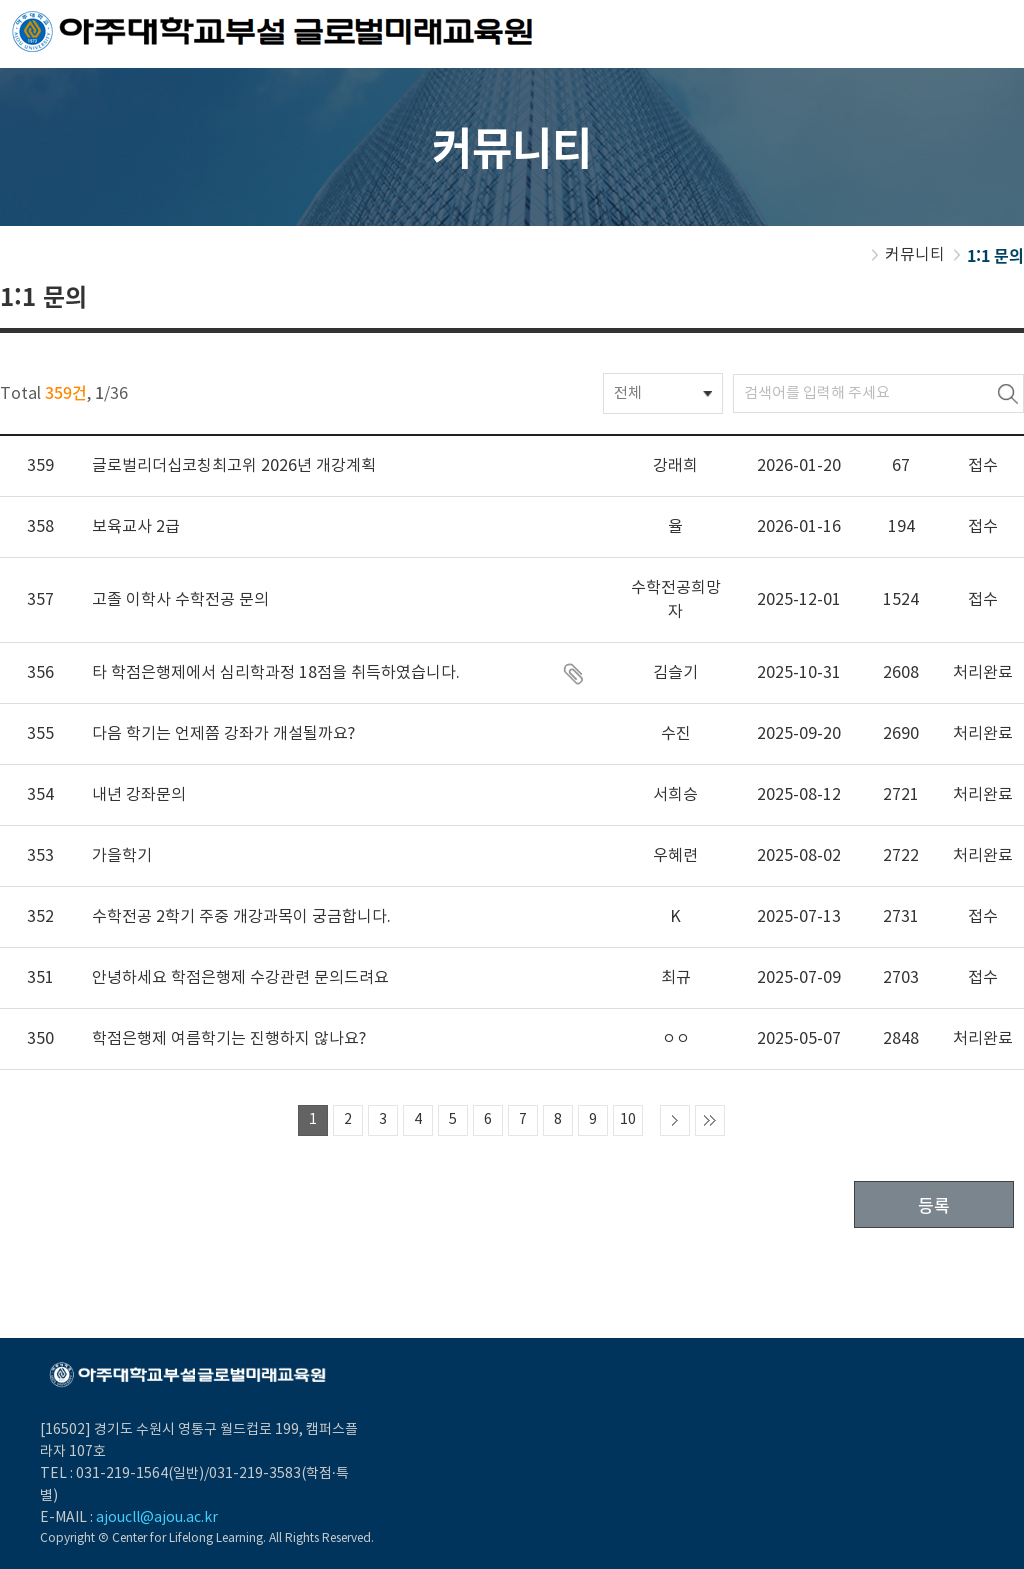 The width and height of the screenshot is (1024, 1569). What do you see at coordinates (122, 856) in the screenshot?
I see `가을학기` at bounding box center [122, 856].